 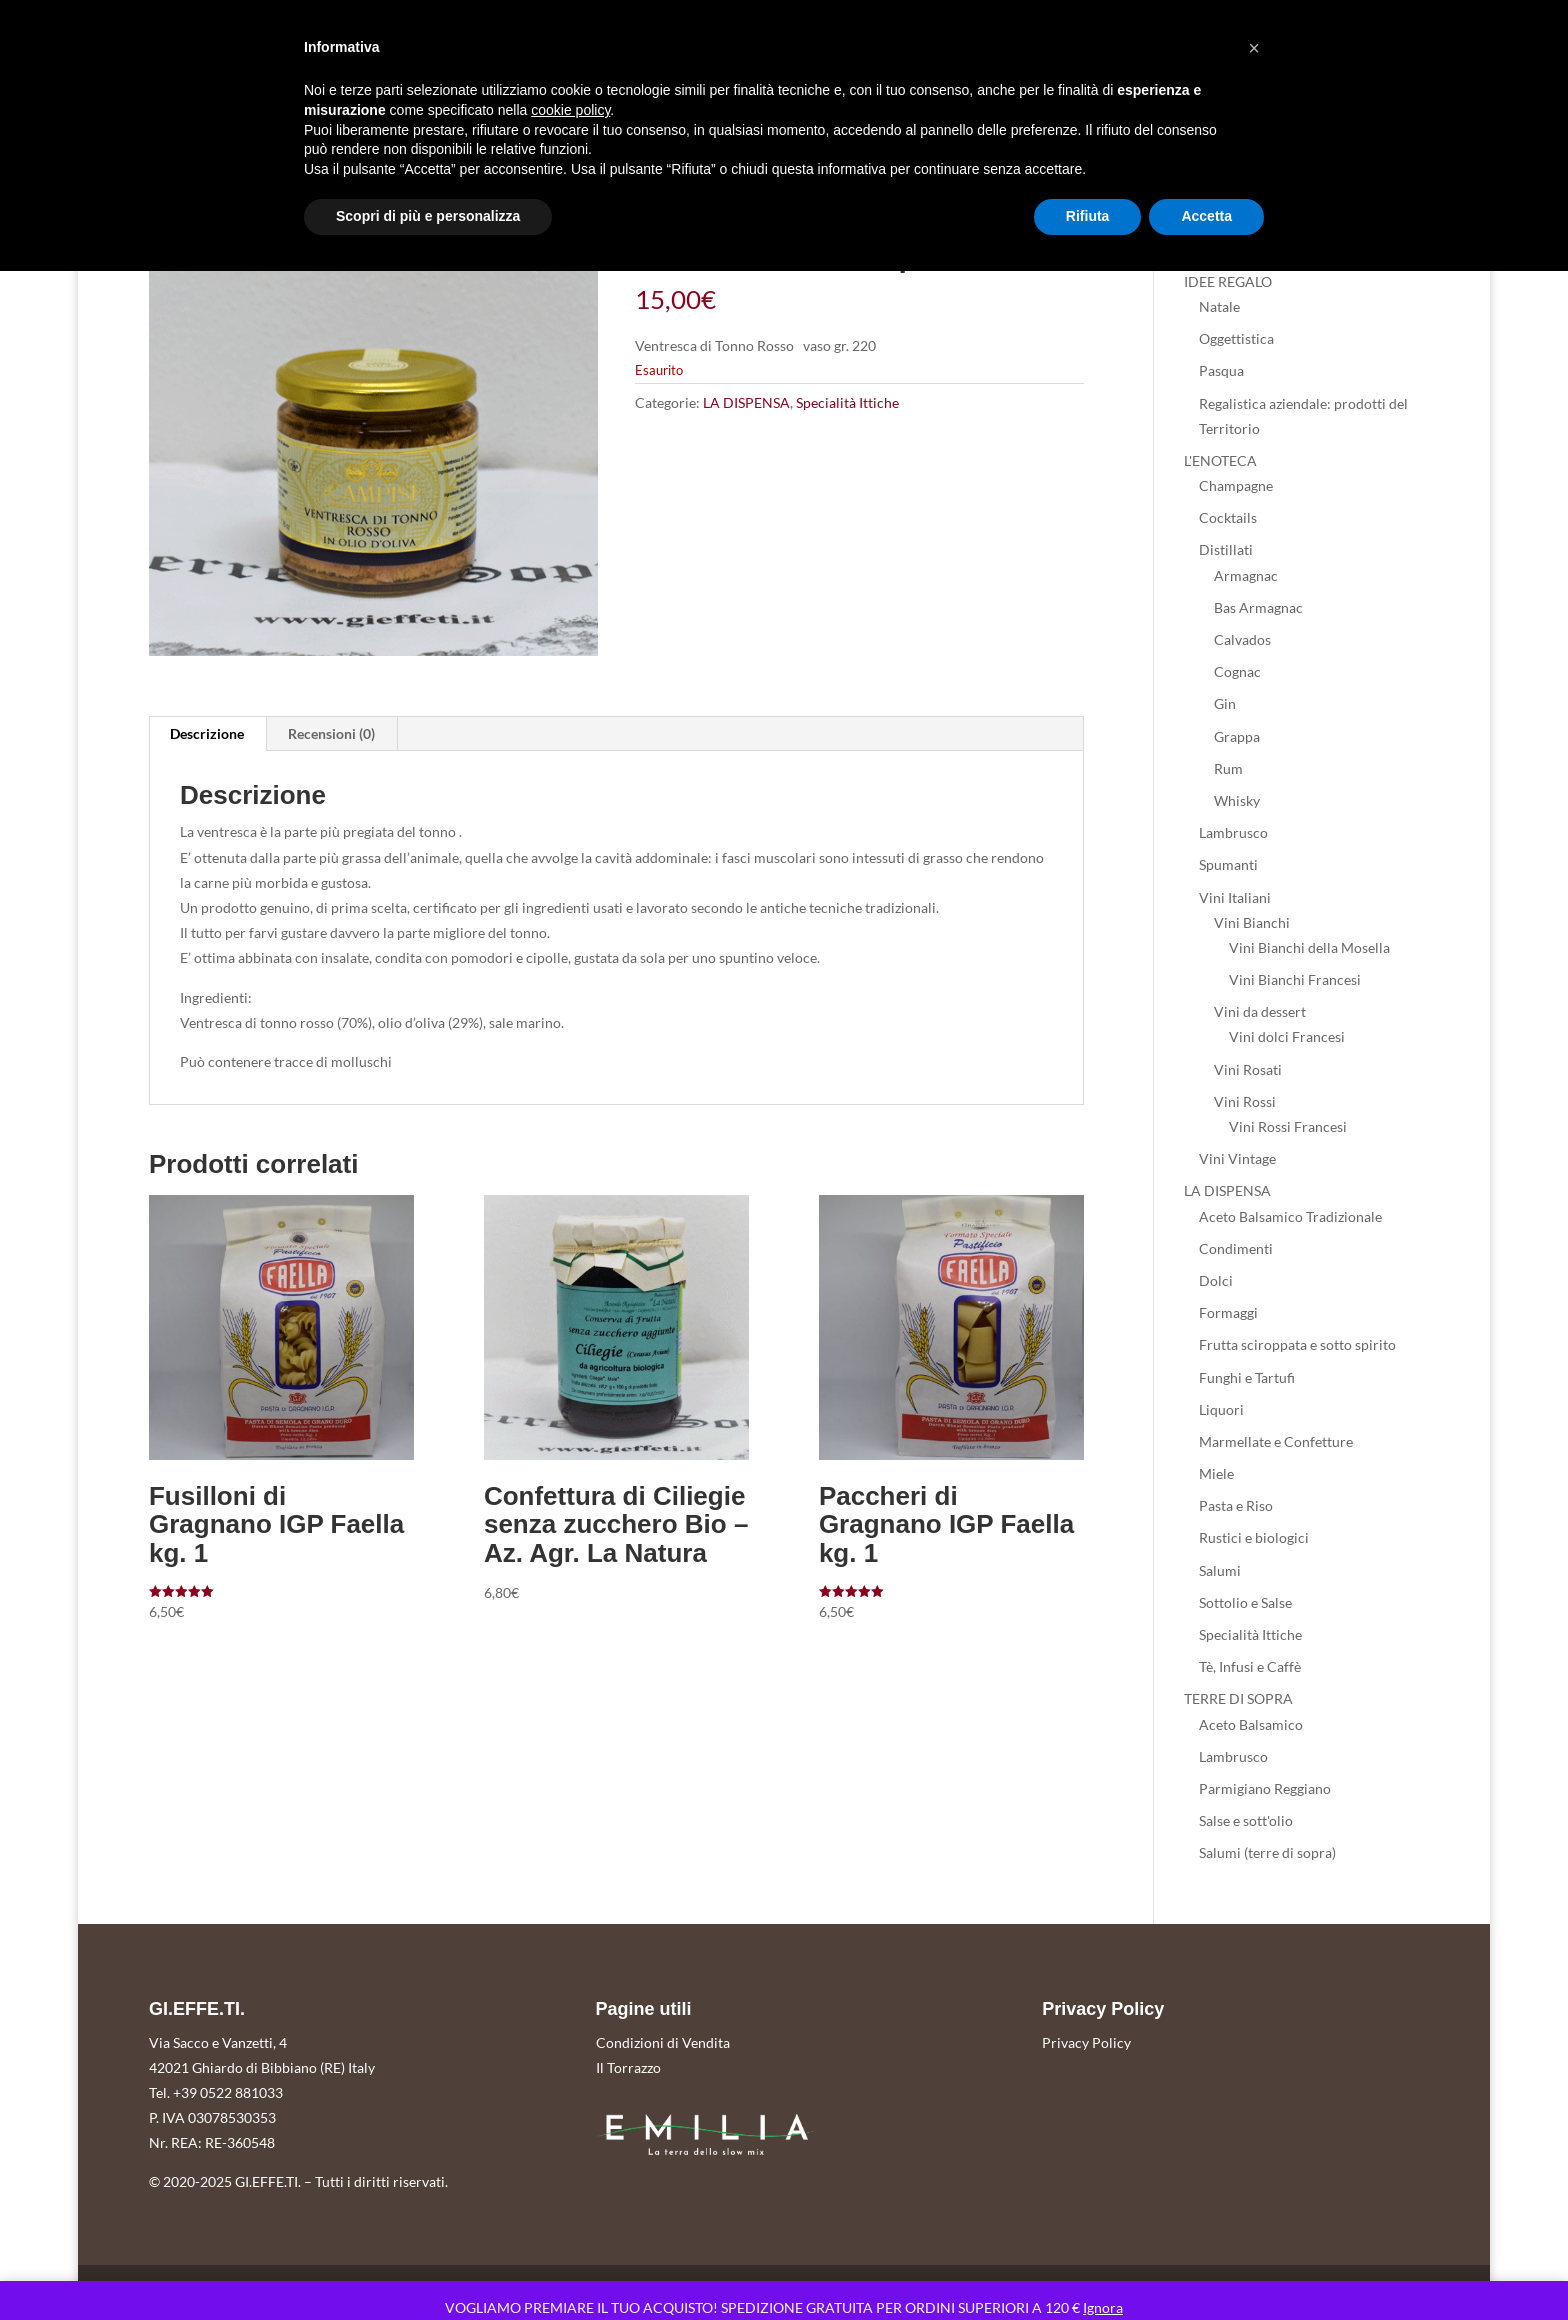 What do you see at coordinates (1236, 1248) in the screenshot?
I see `Condimenti` at bounding box center [1236, 1248].